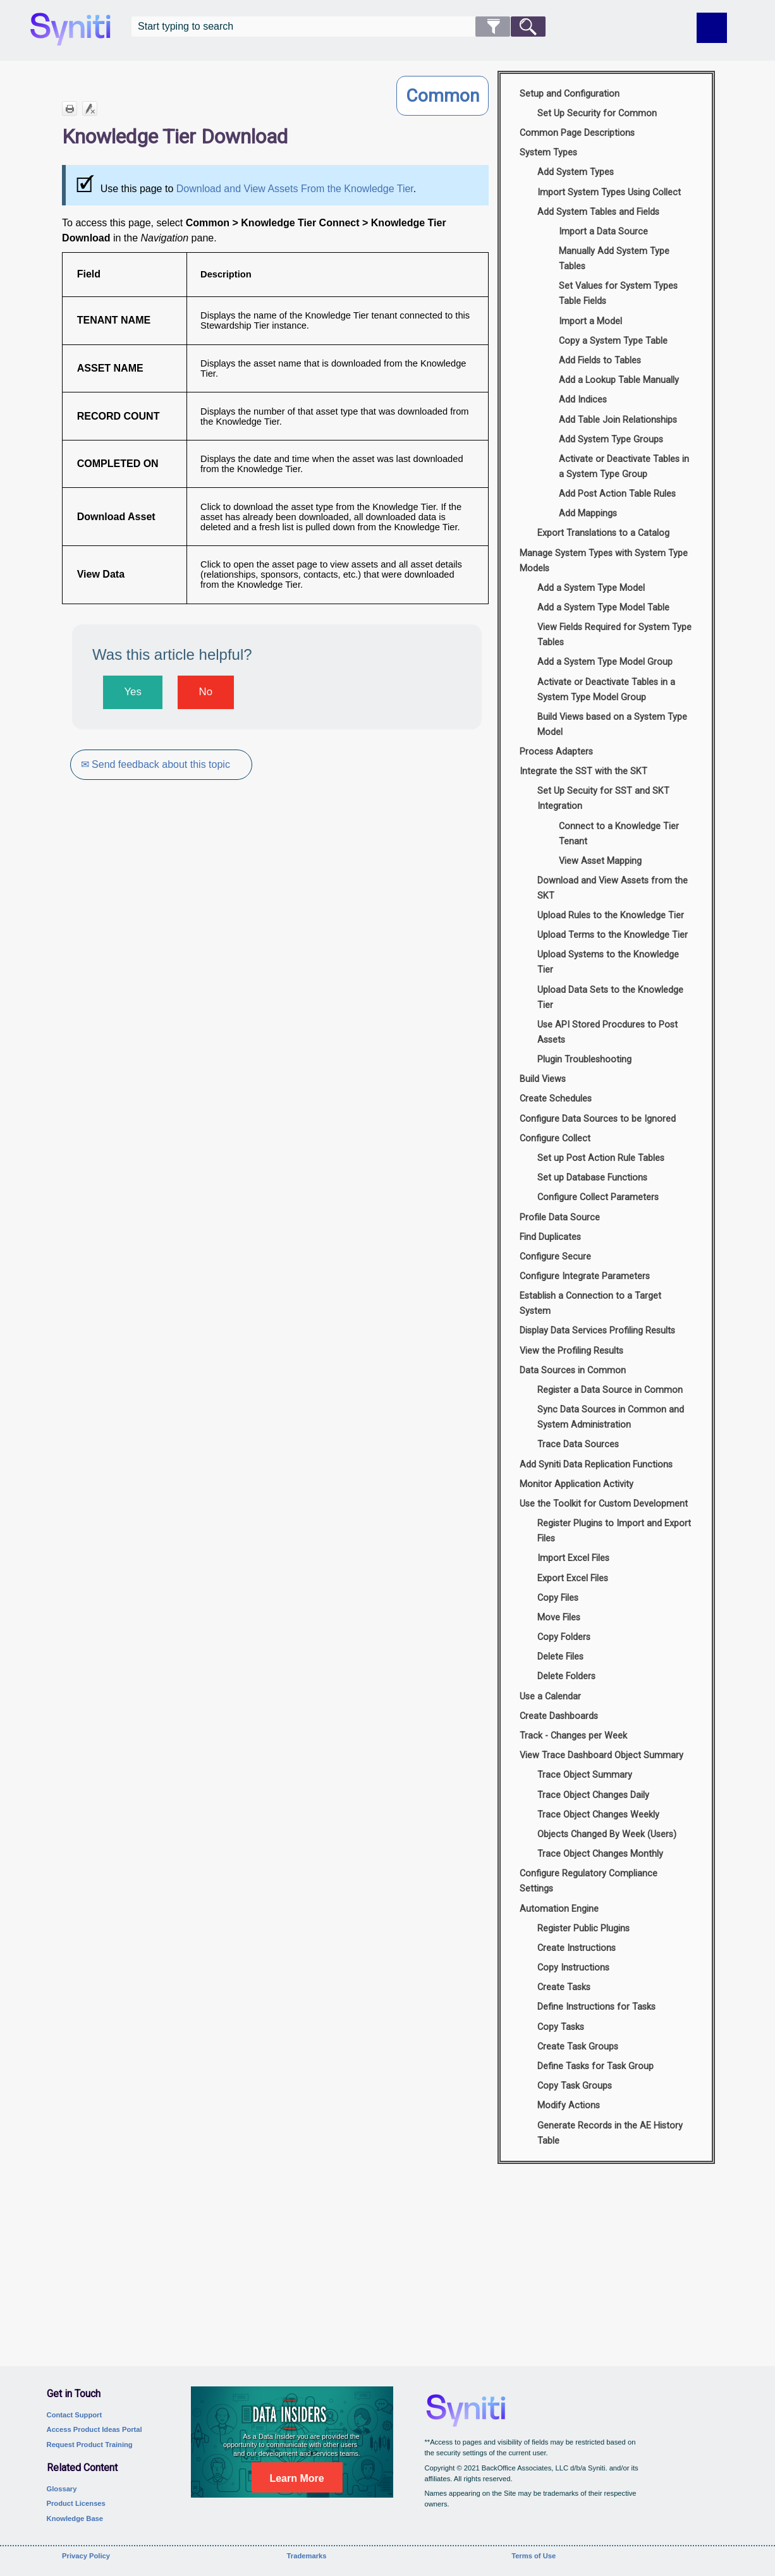  What do you see at coordinates (590, 321) in the screenshot?
I see `Import a Model` at bounding box center [590, 321].